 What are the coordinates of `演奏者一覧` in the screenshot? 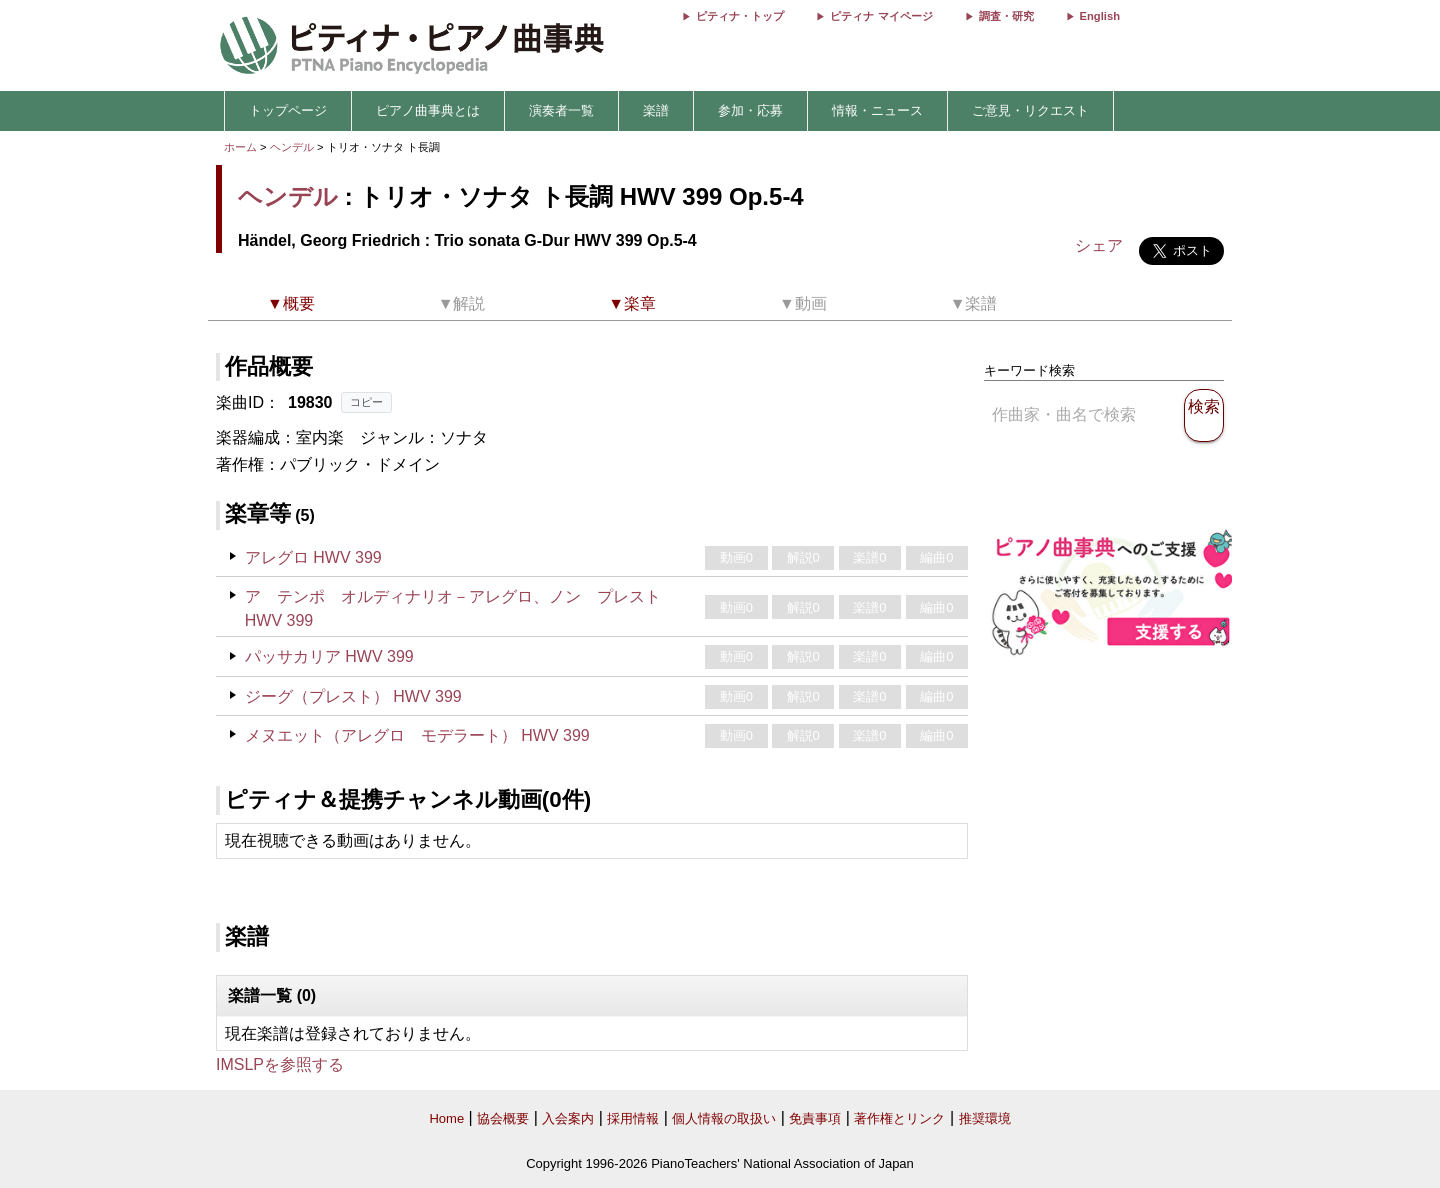 It's located at (561, 110).